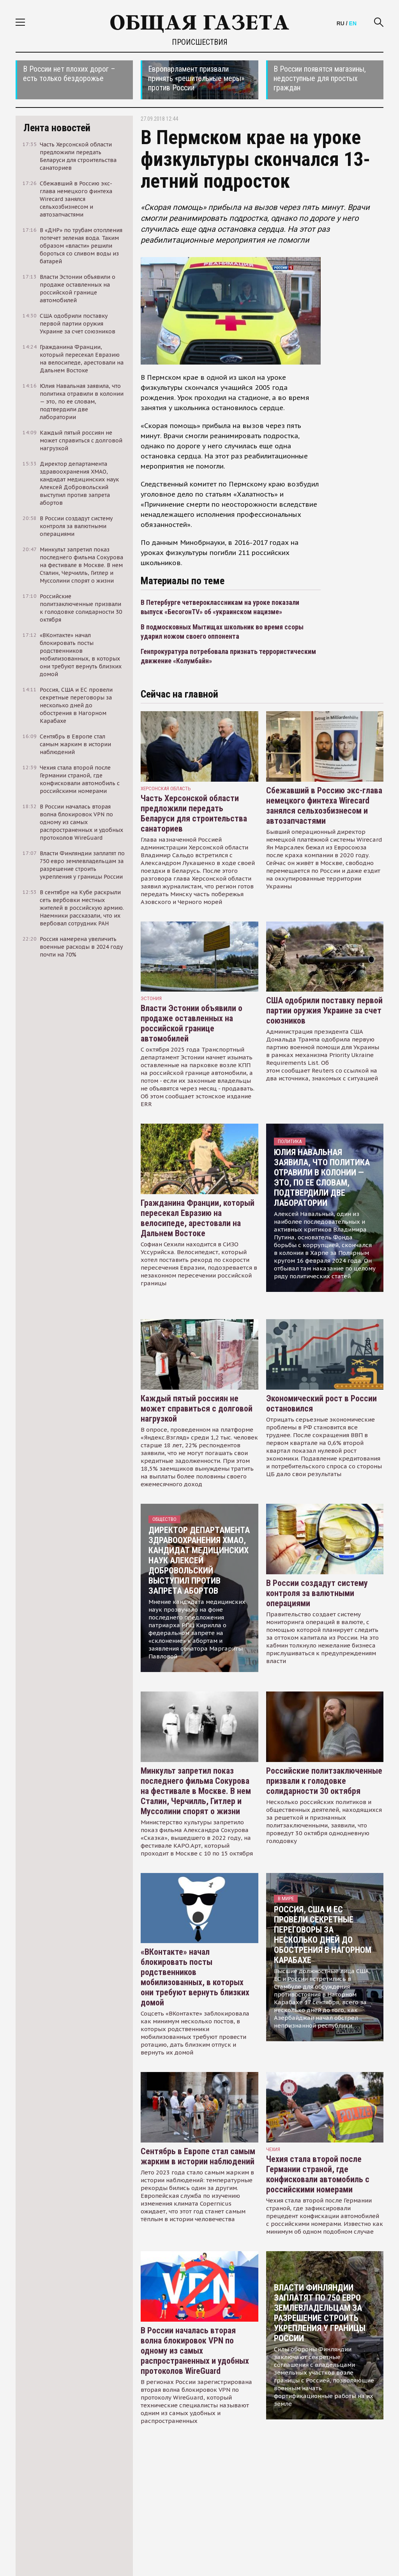 The height and width of the screenshot is (2576, 399). What do you see at coordinates (324, 806) in the screenshot?
I see `Сбежавший в Россию экс-глава немецкого финтеха Wirecard занялся сельхозбизнесом и автозапчастями` at bounding box center [324, 806].